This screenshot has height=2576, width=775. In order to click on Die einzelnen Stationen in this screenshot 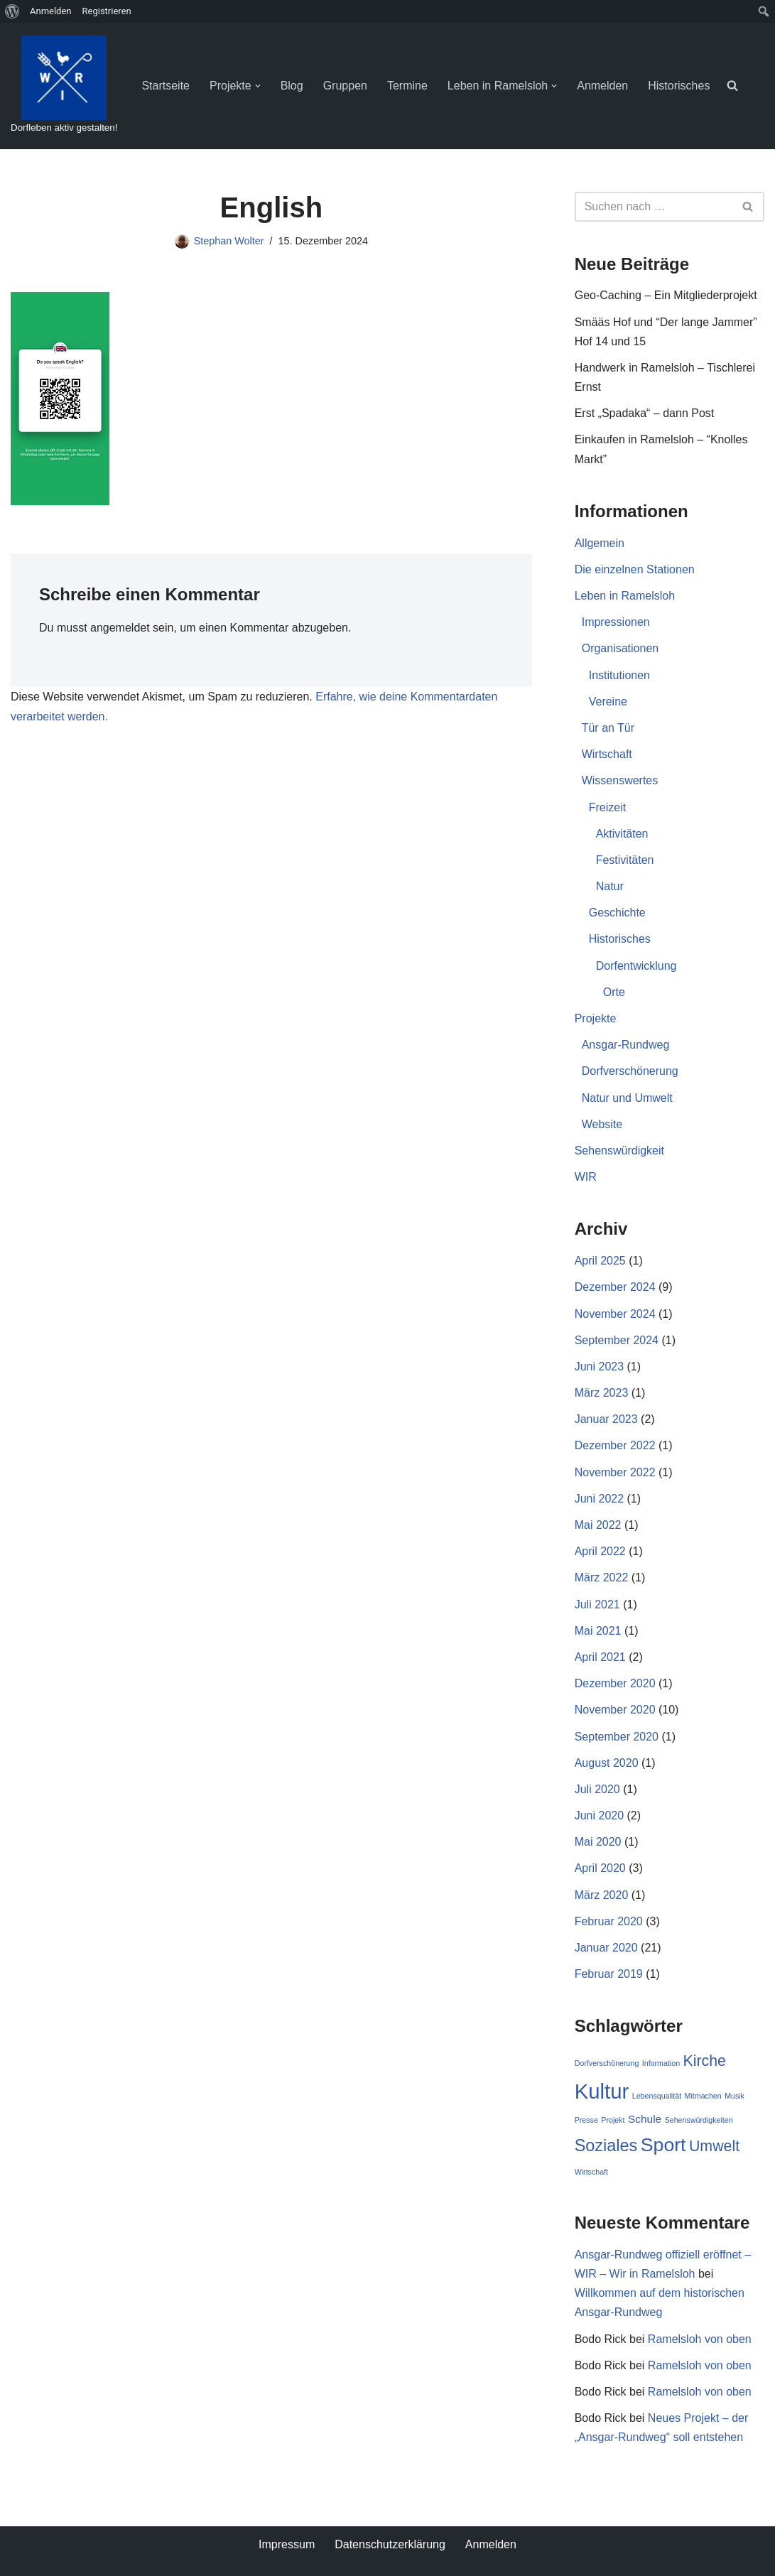, I will do `click(635, 569)`.